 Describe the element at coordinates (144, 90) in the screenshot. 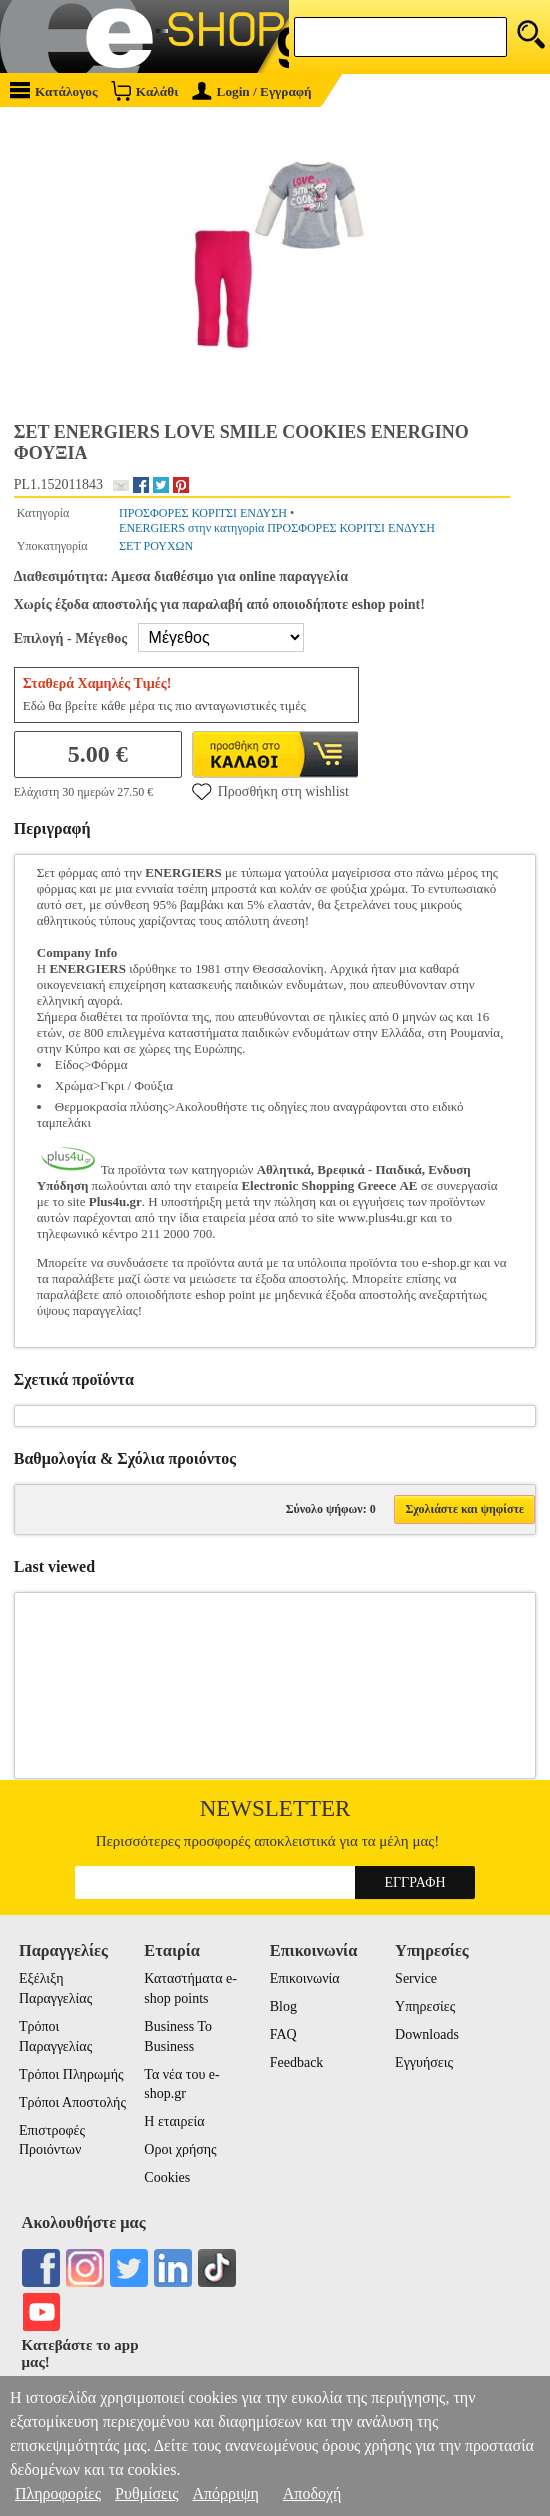

I see `Καλάθι` at that location.